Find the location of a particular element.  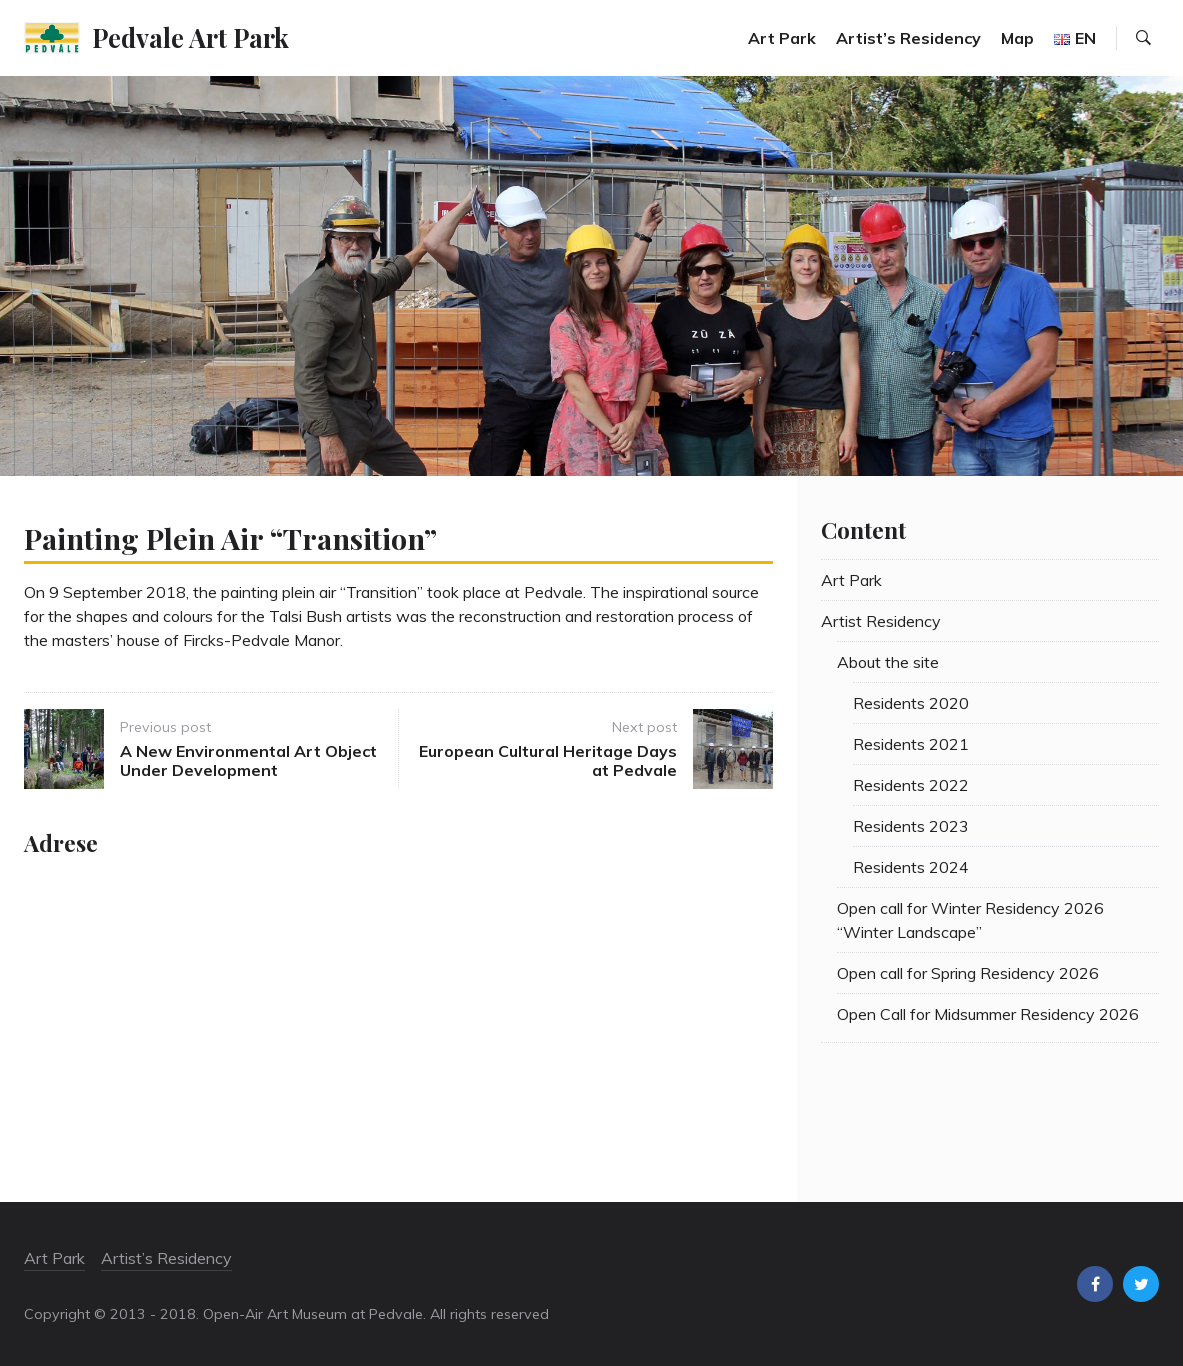

Open Call for Midsummer Residency 2026 is located at coordinates (988, 1014).